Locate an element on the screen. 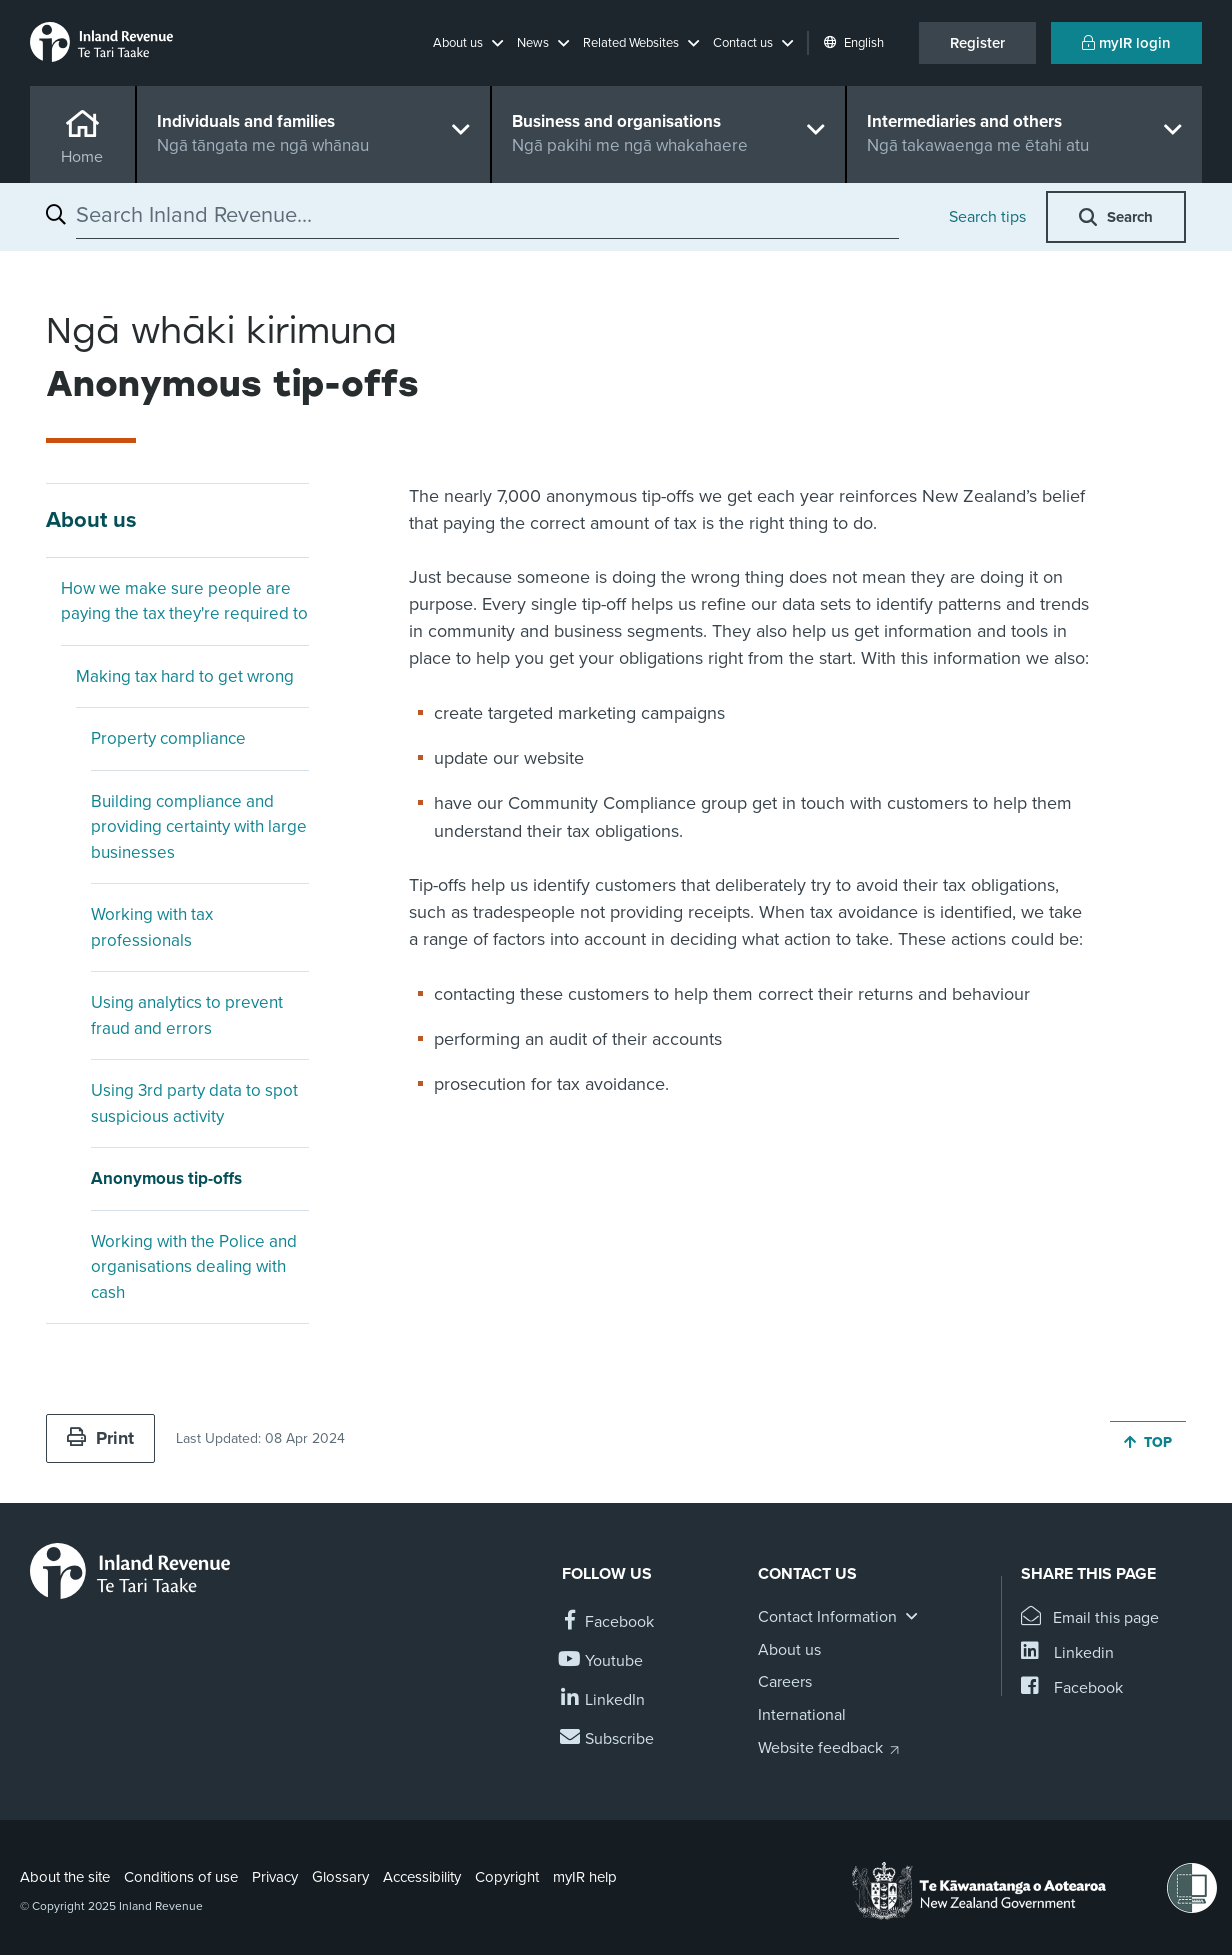  myIR help is located at coordinates (585, 1877).